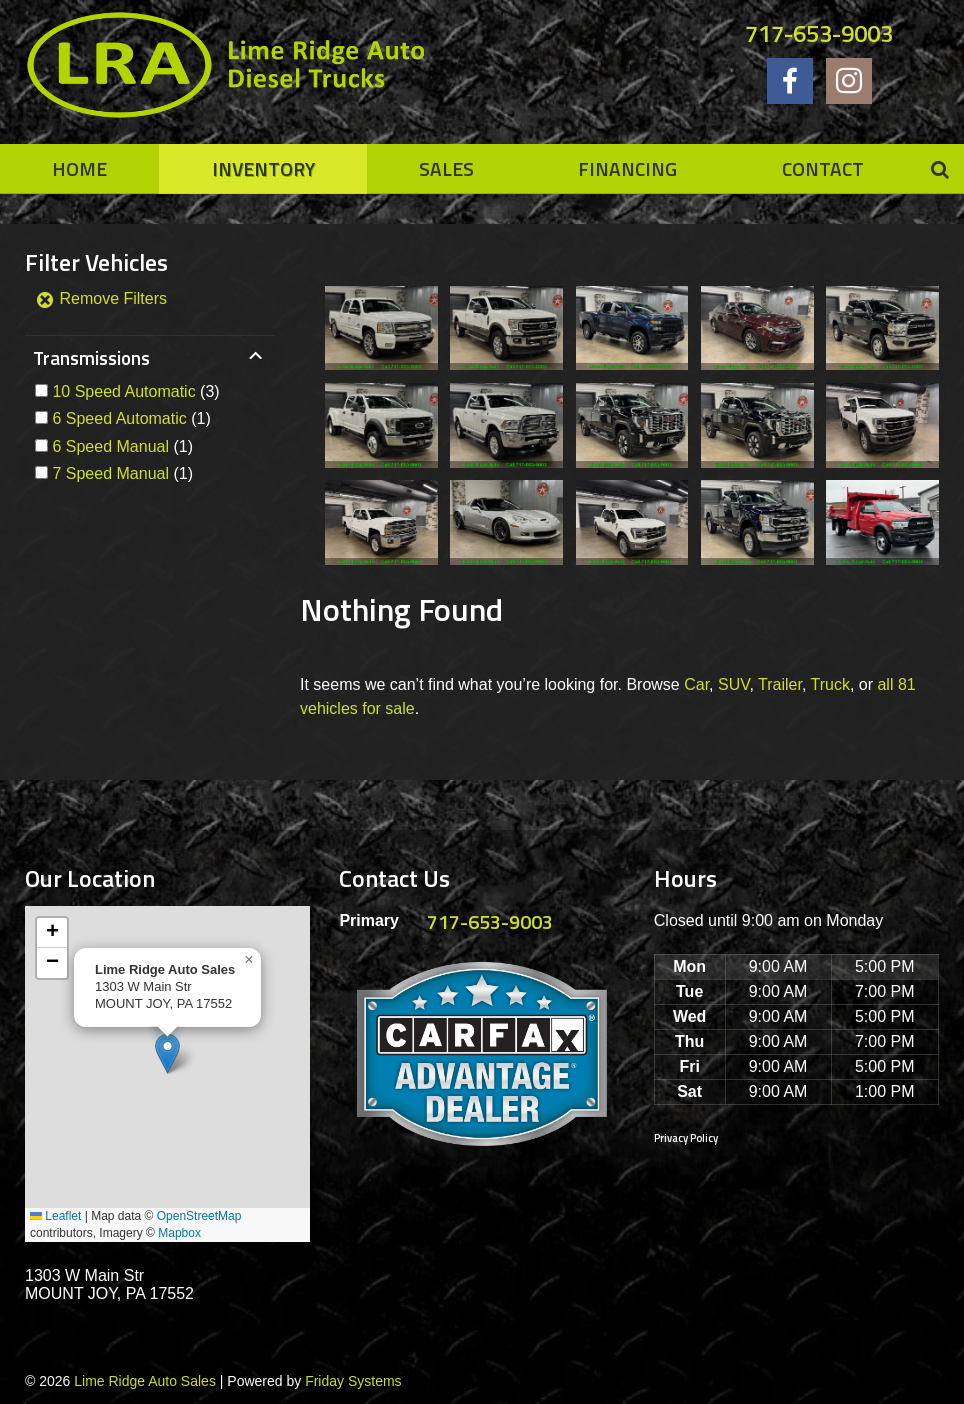 The image size is (964, 1404). I want to click on 6 Speed Automatic, so click(119, 418).